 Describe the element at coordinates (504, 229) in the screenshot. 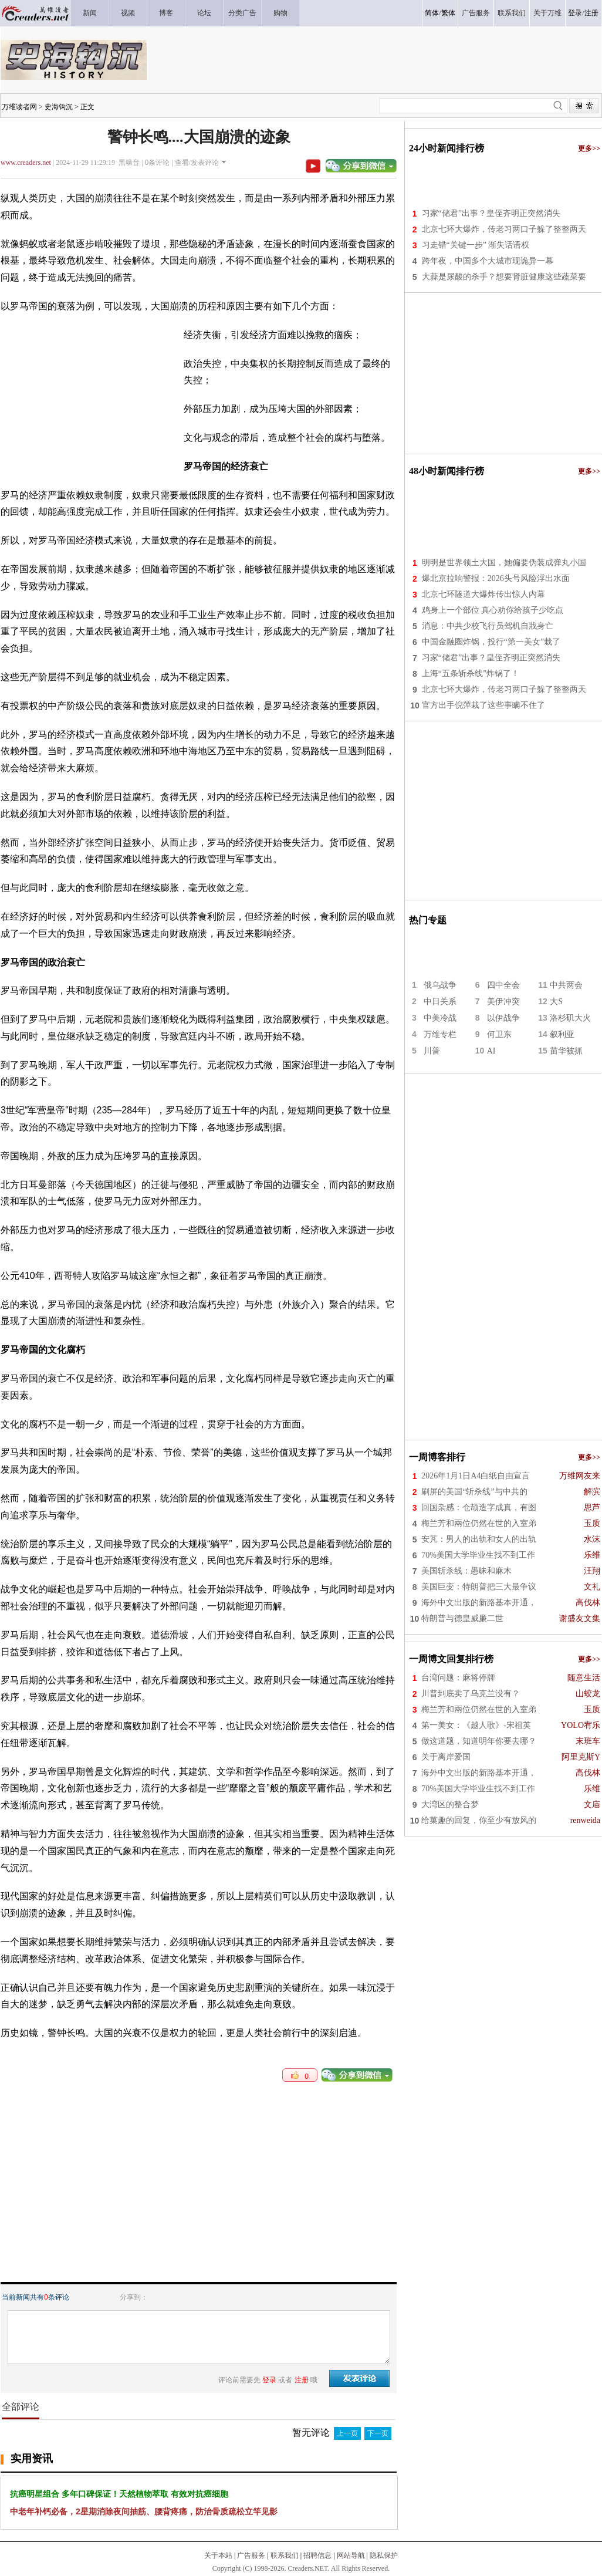

I see `北京七环大爆炸，传老习两口子躲了整整两天` at that location.